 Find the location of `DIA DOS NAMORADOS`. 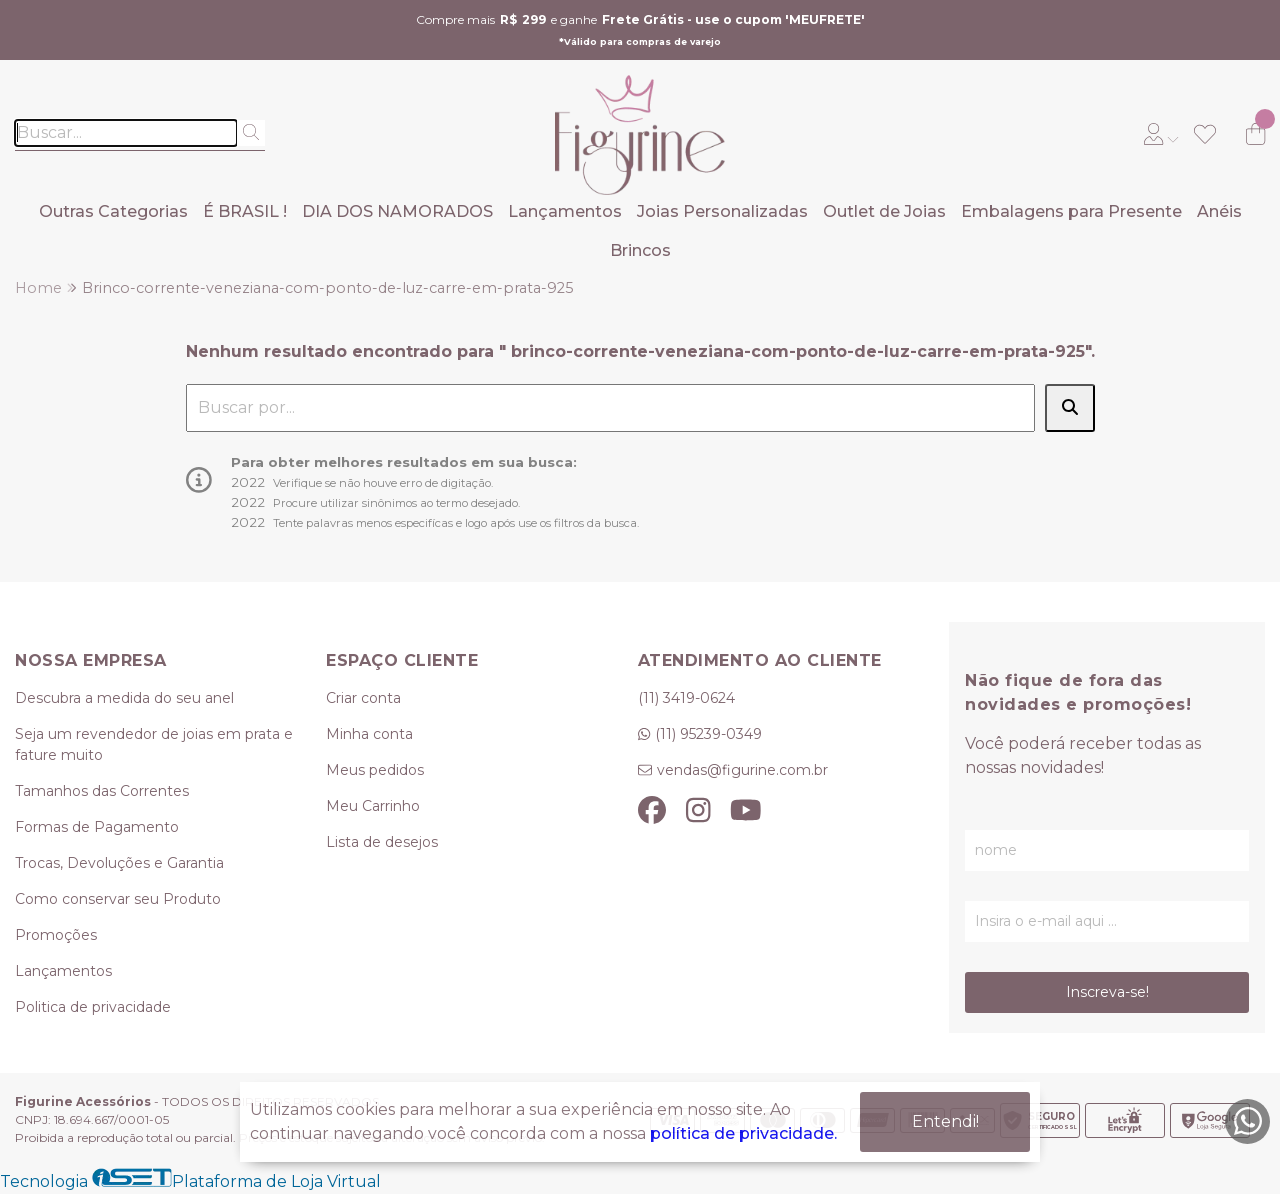

DIA DOS NAMORADOS is located at coordinates (397, 211).